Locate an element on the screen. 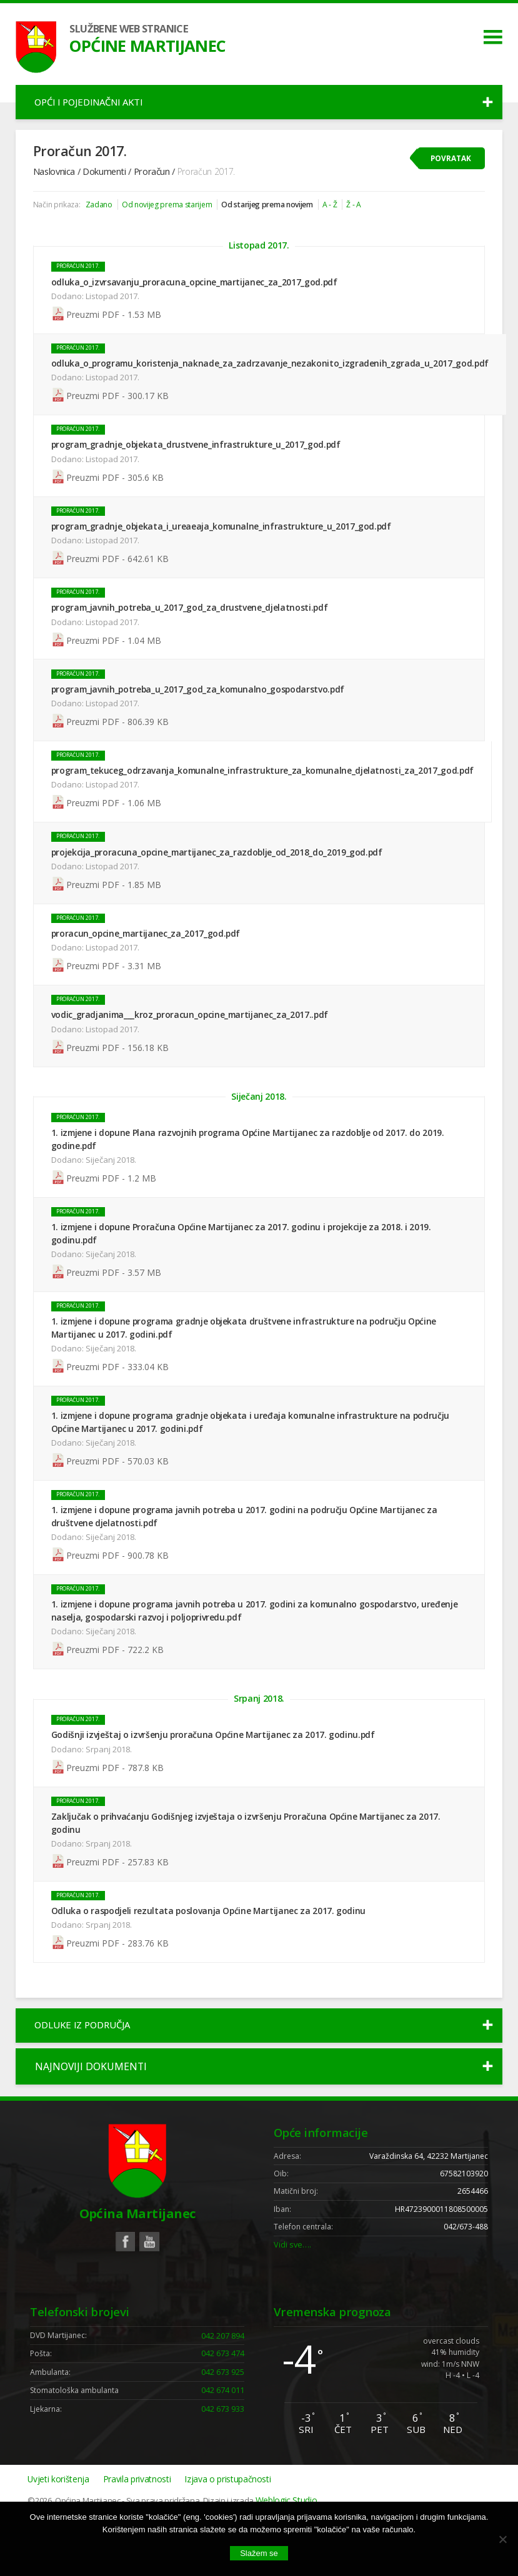  proracun_opcine_martijanec_za_2017_god.pdf is located at coordinates (147, 956).